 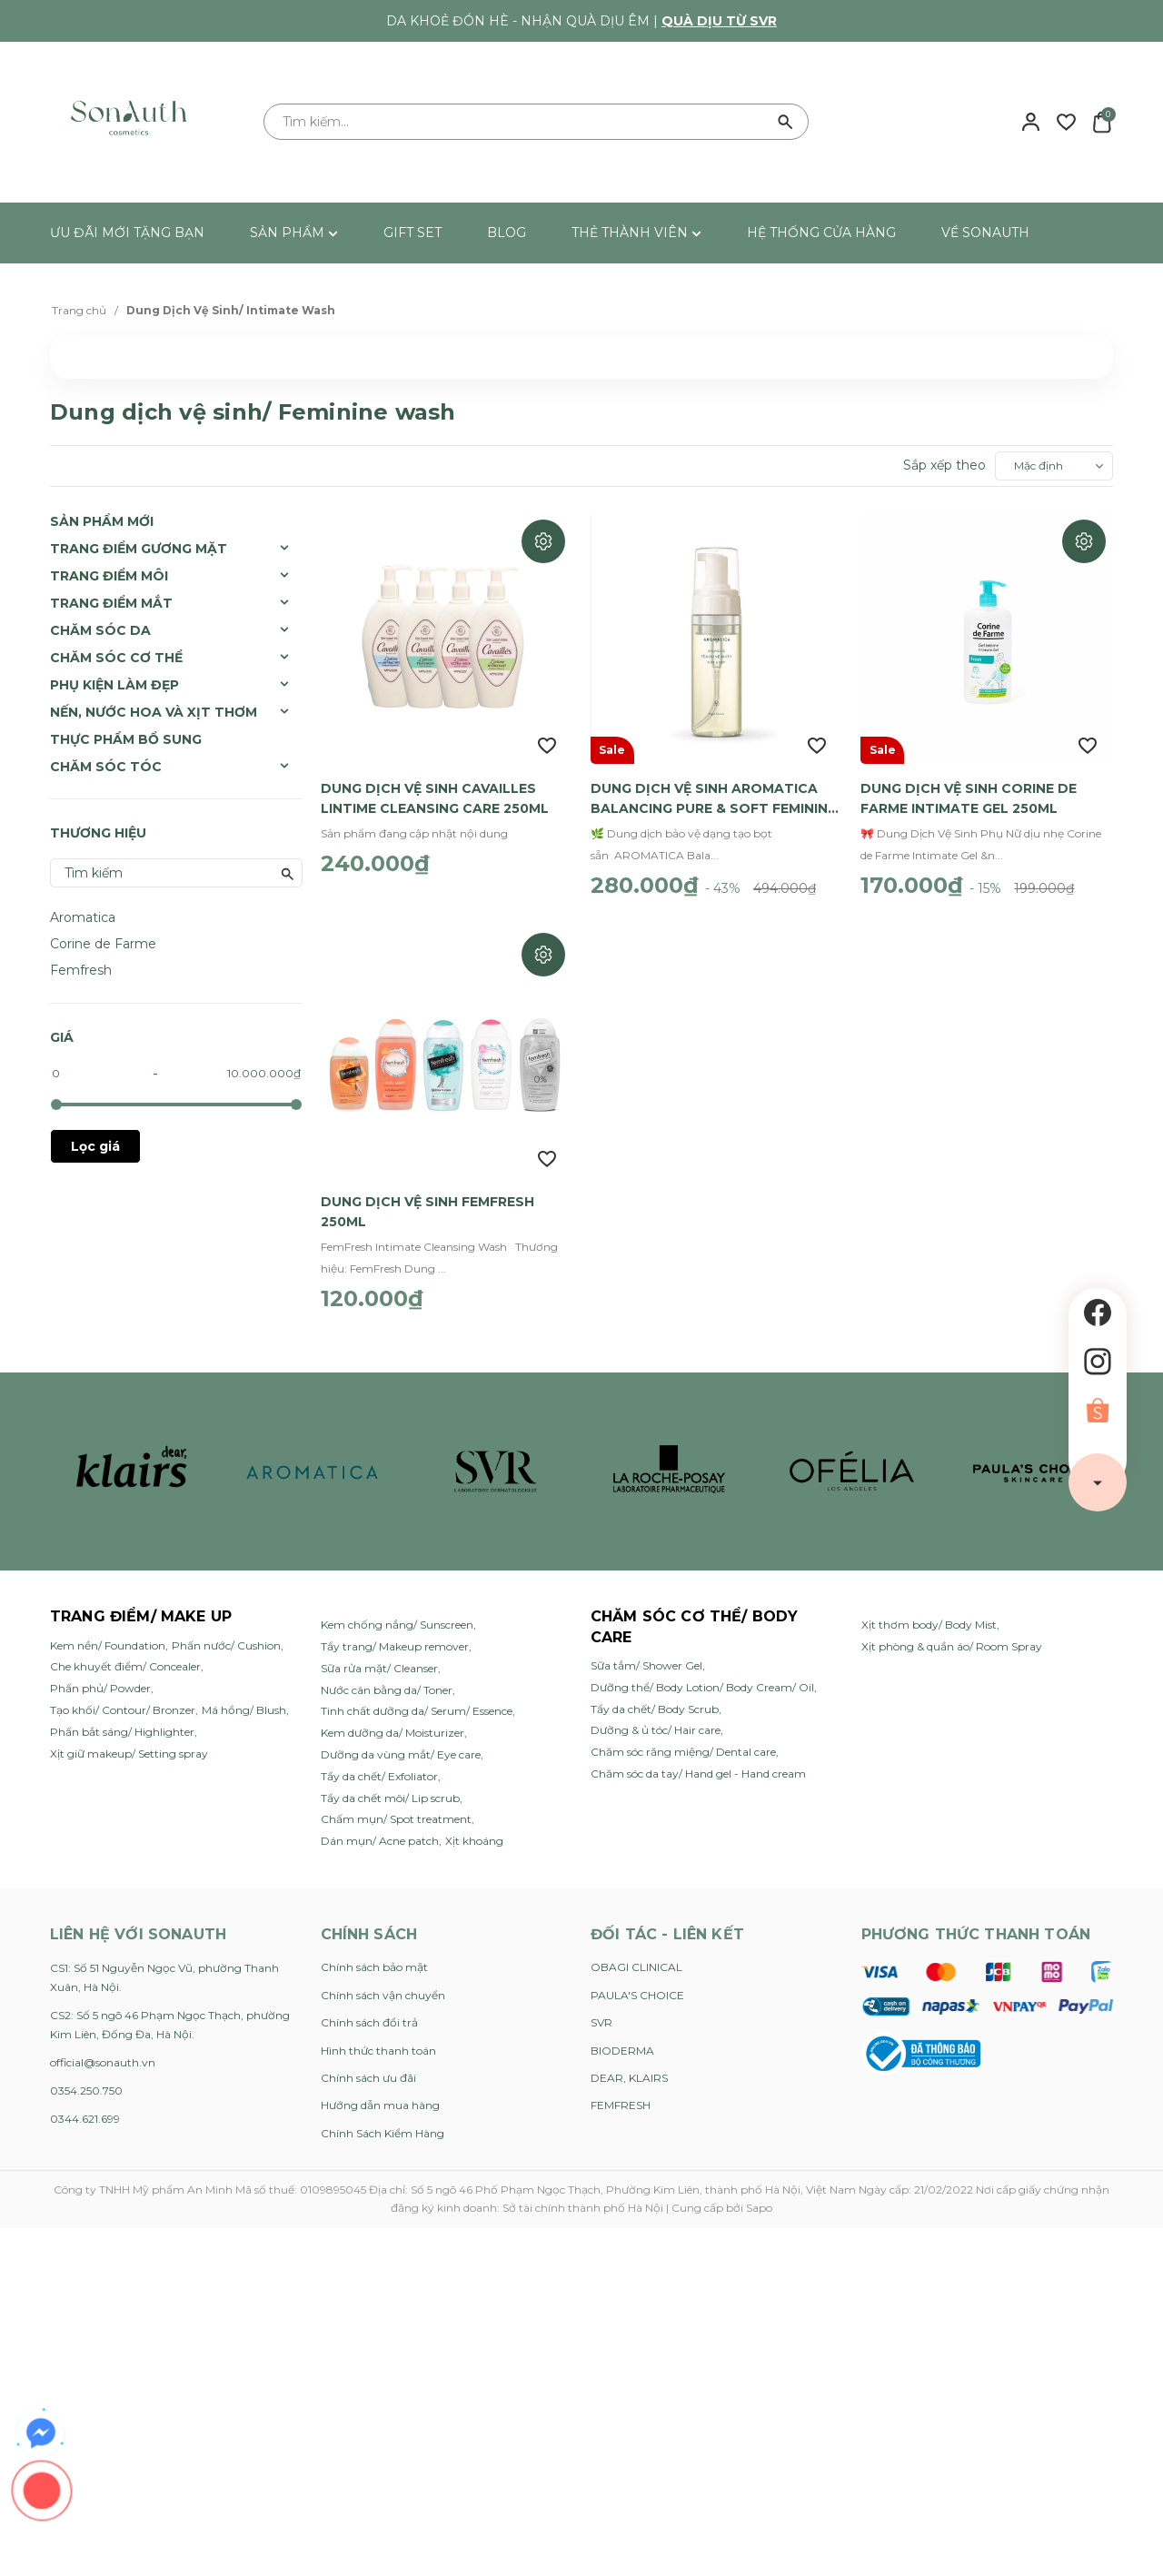 What do you see at coordinates (383, 1986) in the screenshot?
I see `Chính sách vận chuyển` at bounding box center [383, 1986].